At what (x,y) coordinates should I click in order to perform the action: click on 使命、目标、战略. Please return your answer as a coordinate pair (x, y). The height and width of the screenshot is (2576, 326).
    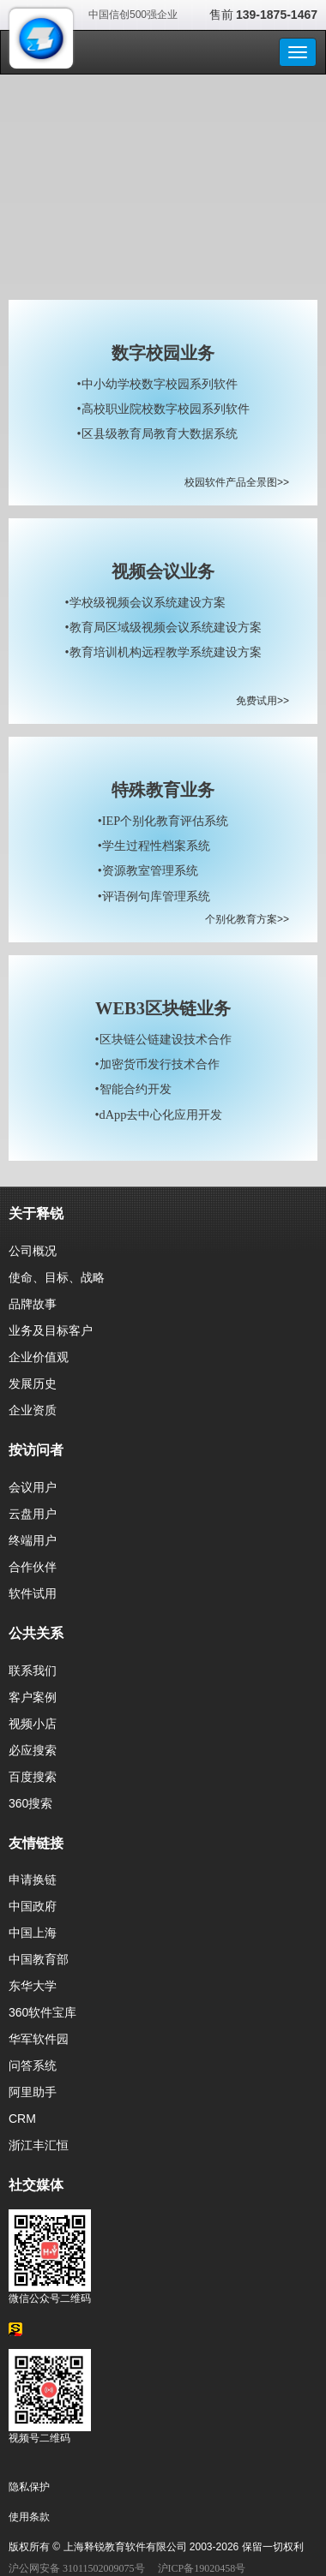
    Looking at the image, I should click on (57, 1277).